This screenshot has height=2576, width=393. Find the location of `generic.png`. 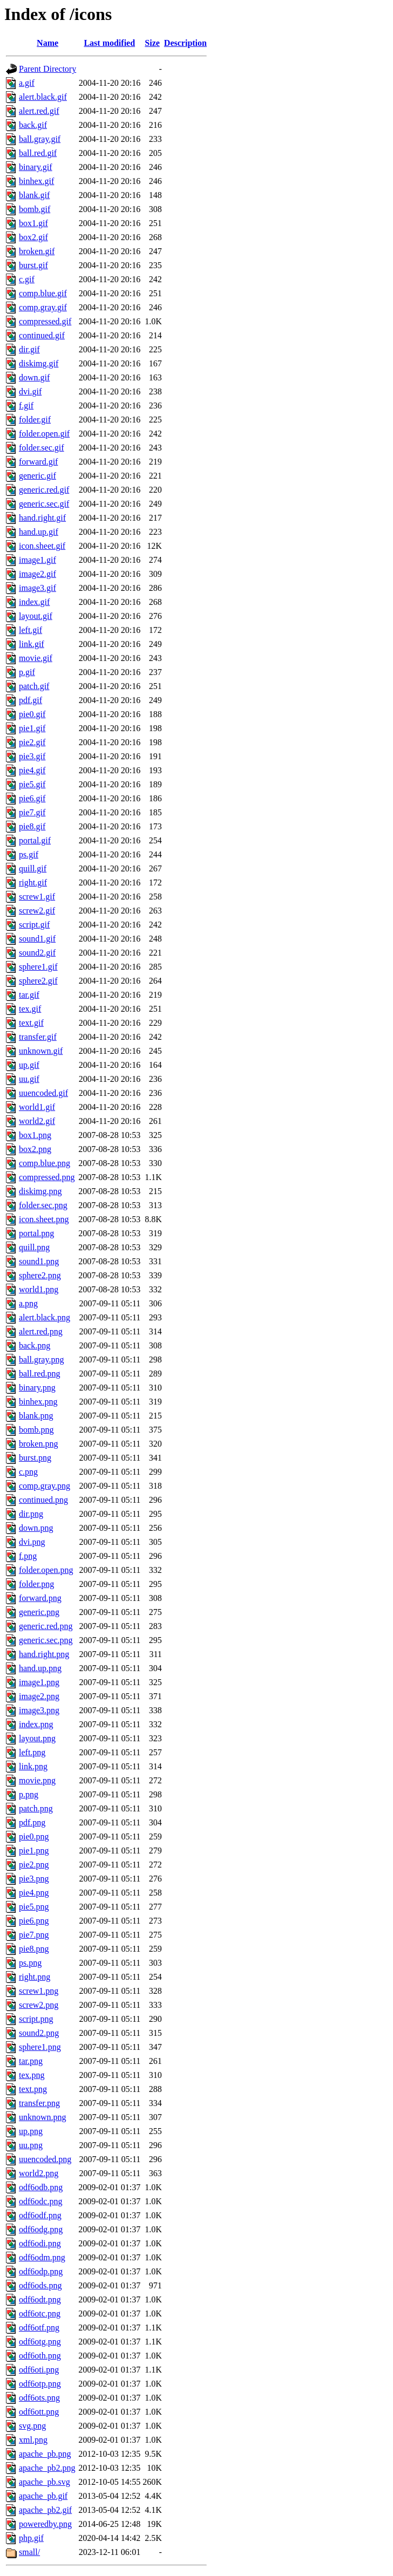

generic.png is located at coordinates (39, 1612).